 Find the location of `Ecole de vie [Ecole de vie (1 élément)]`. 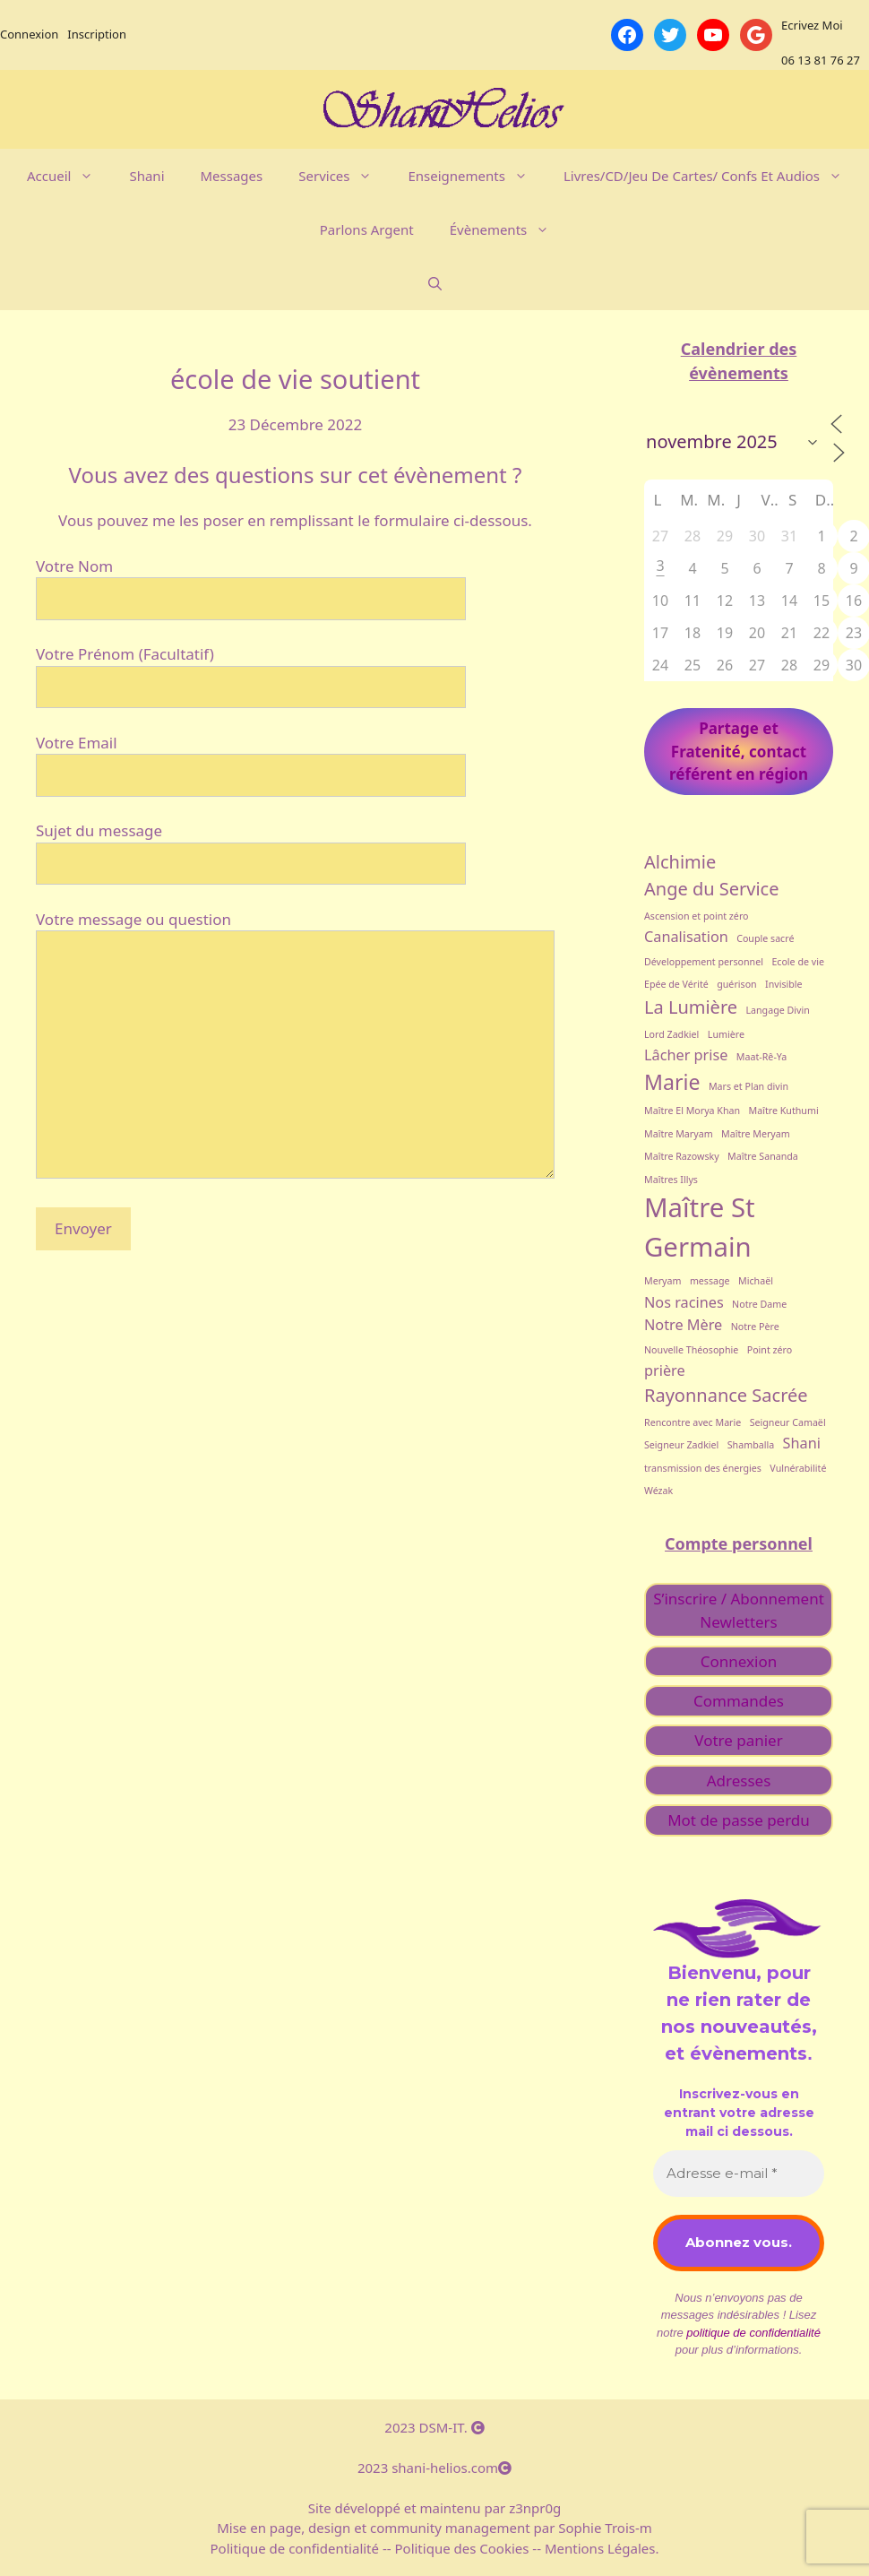

Ecole de vie [Ecole de vie (1 élément)] is located at coordinates (797, 961).